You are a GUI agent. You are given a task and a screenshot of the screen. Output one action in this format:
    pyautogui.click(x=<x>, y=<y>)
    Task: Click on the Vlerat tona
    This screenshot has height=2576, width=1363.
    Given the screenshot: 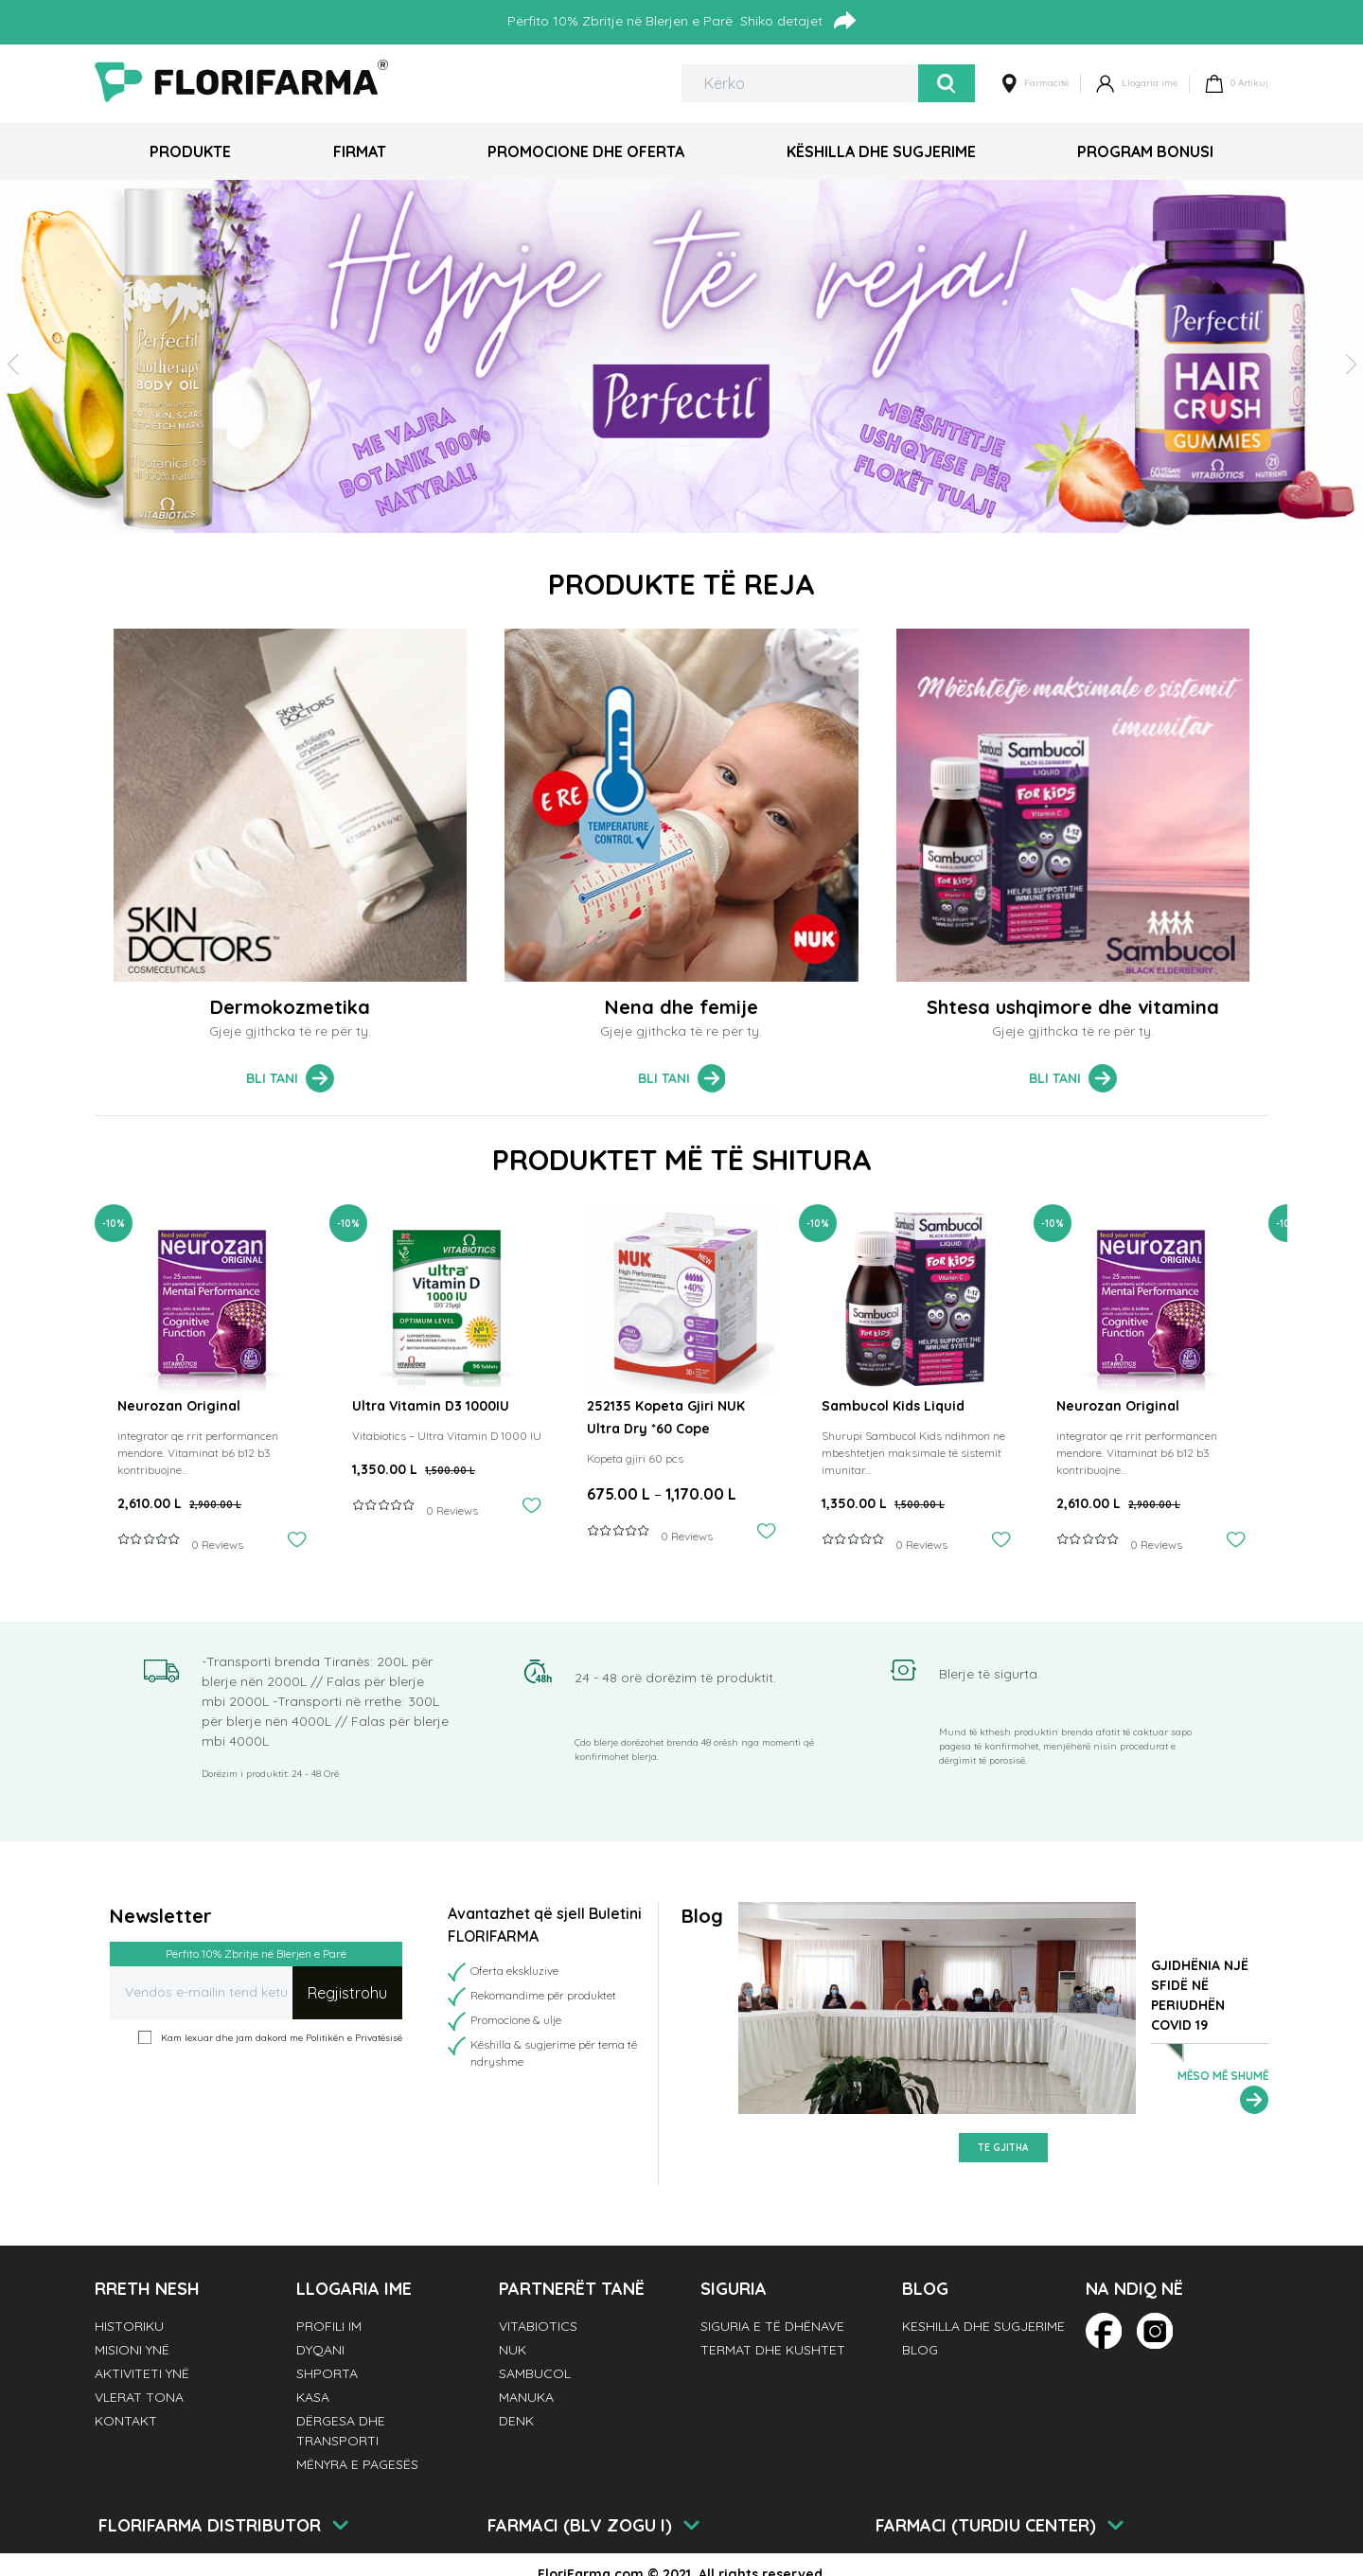 What is the action you would take?
    pyautogui.click(x=139, y=2397)
    